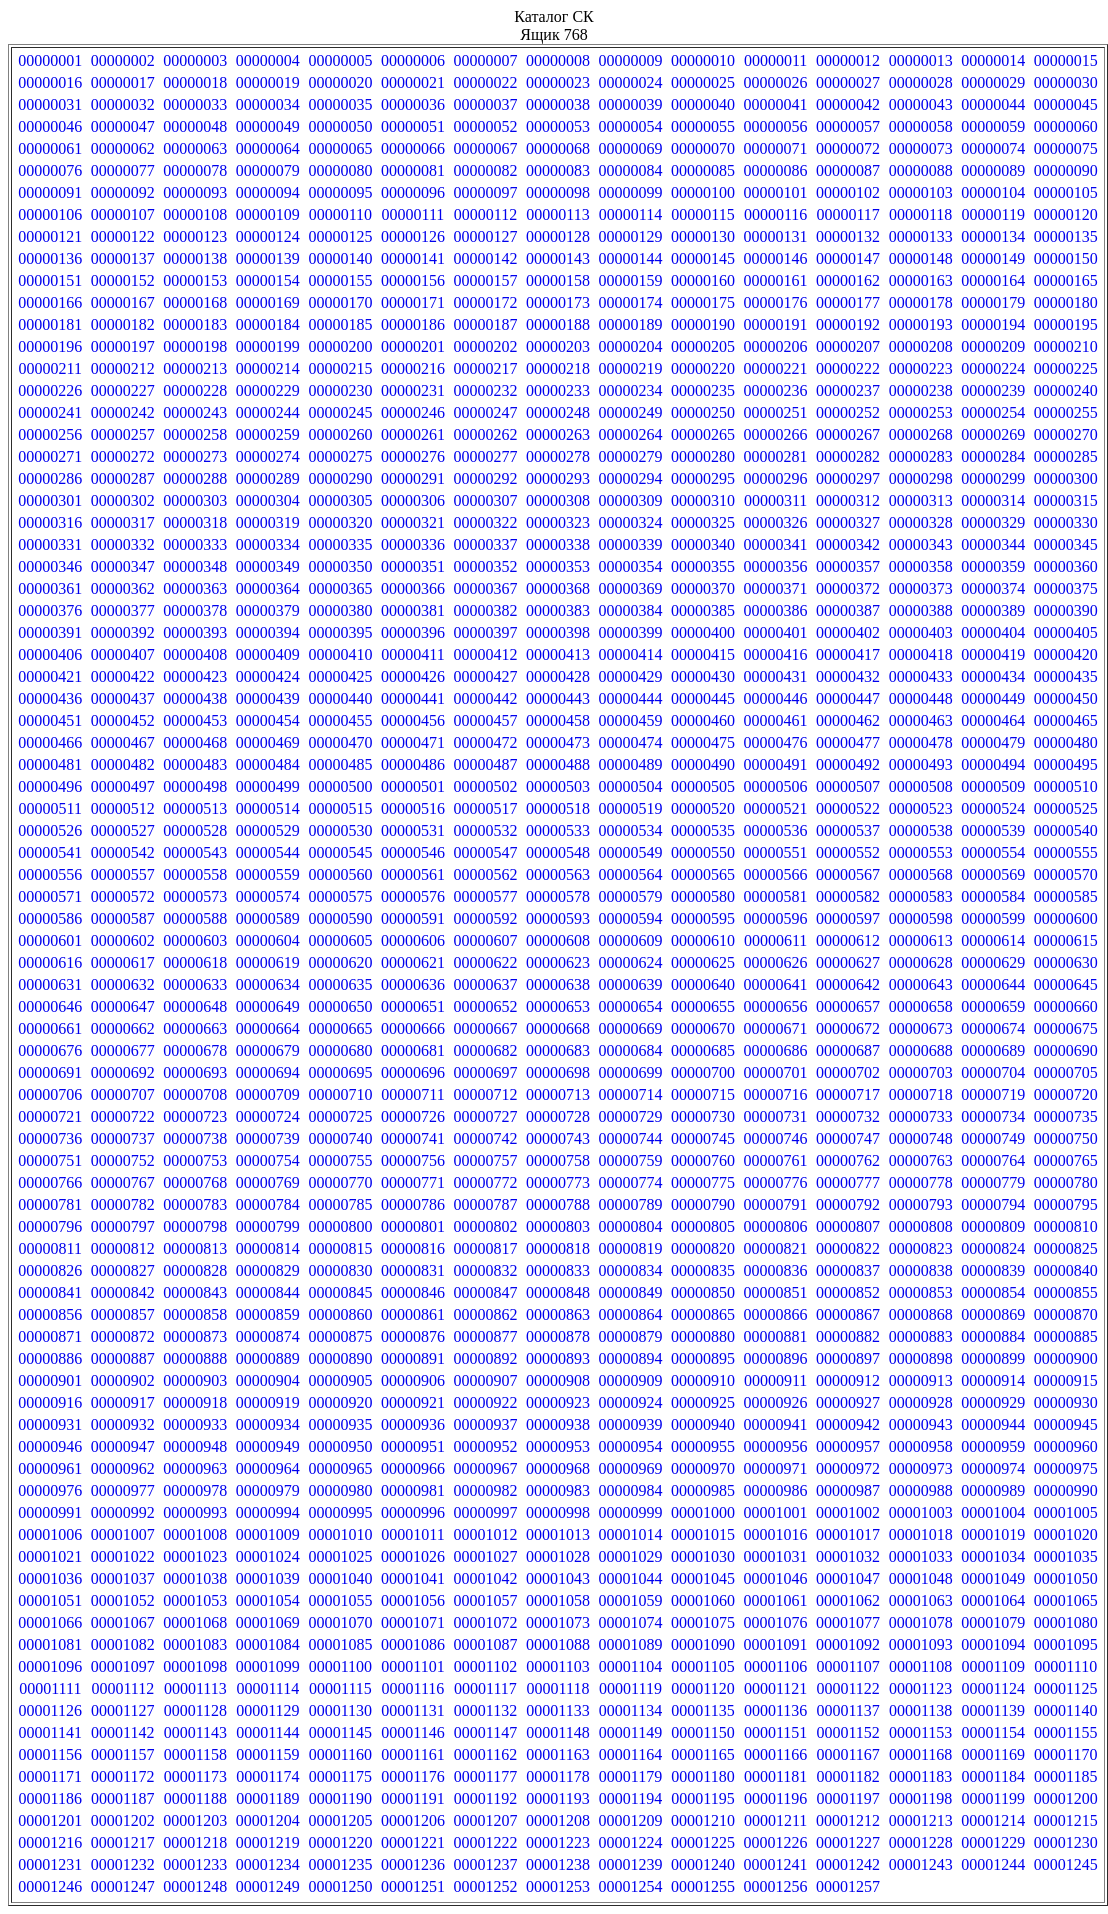 Image resolution: width=1108 pixels, height=1914 pixels. I want to click on 00000989, so click(993, 1490).